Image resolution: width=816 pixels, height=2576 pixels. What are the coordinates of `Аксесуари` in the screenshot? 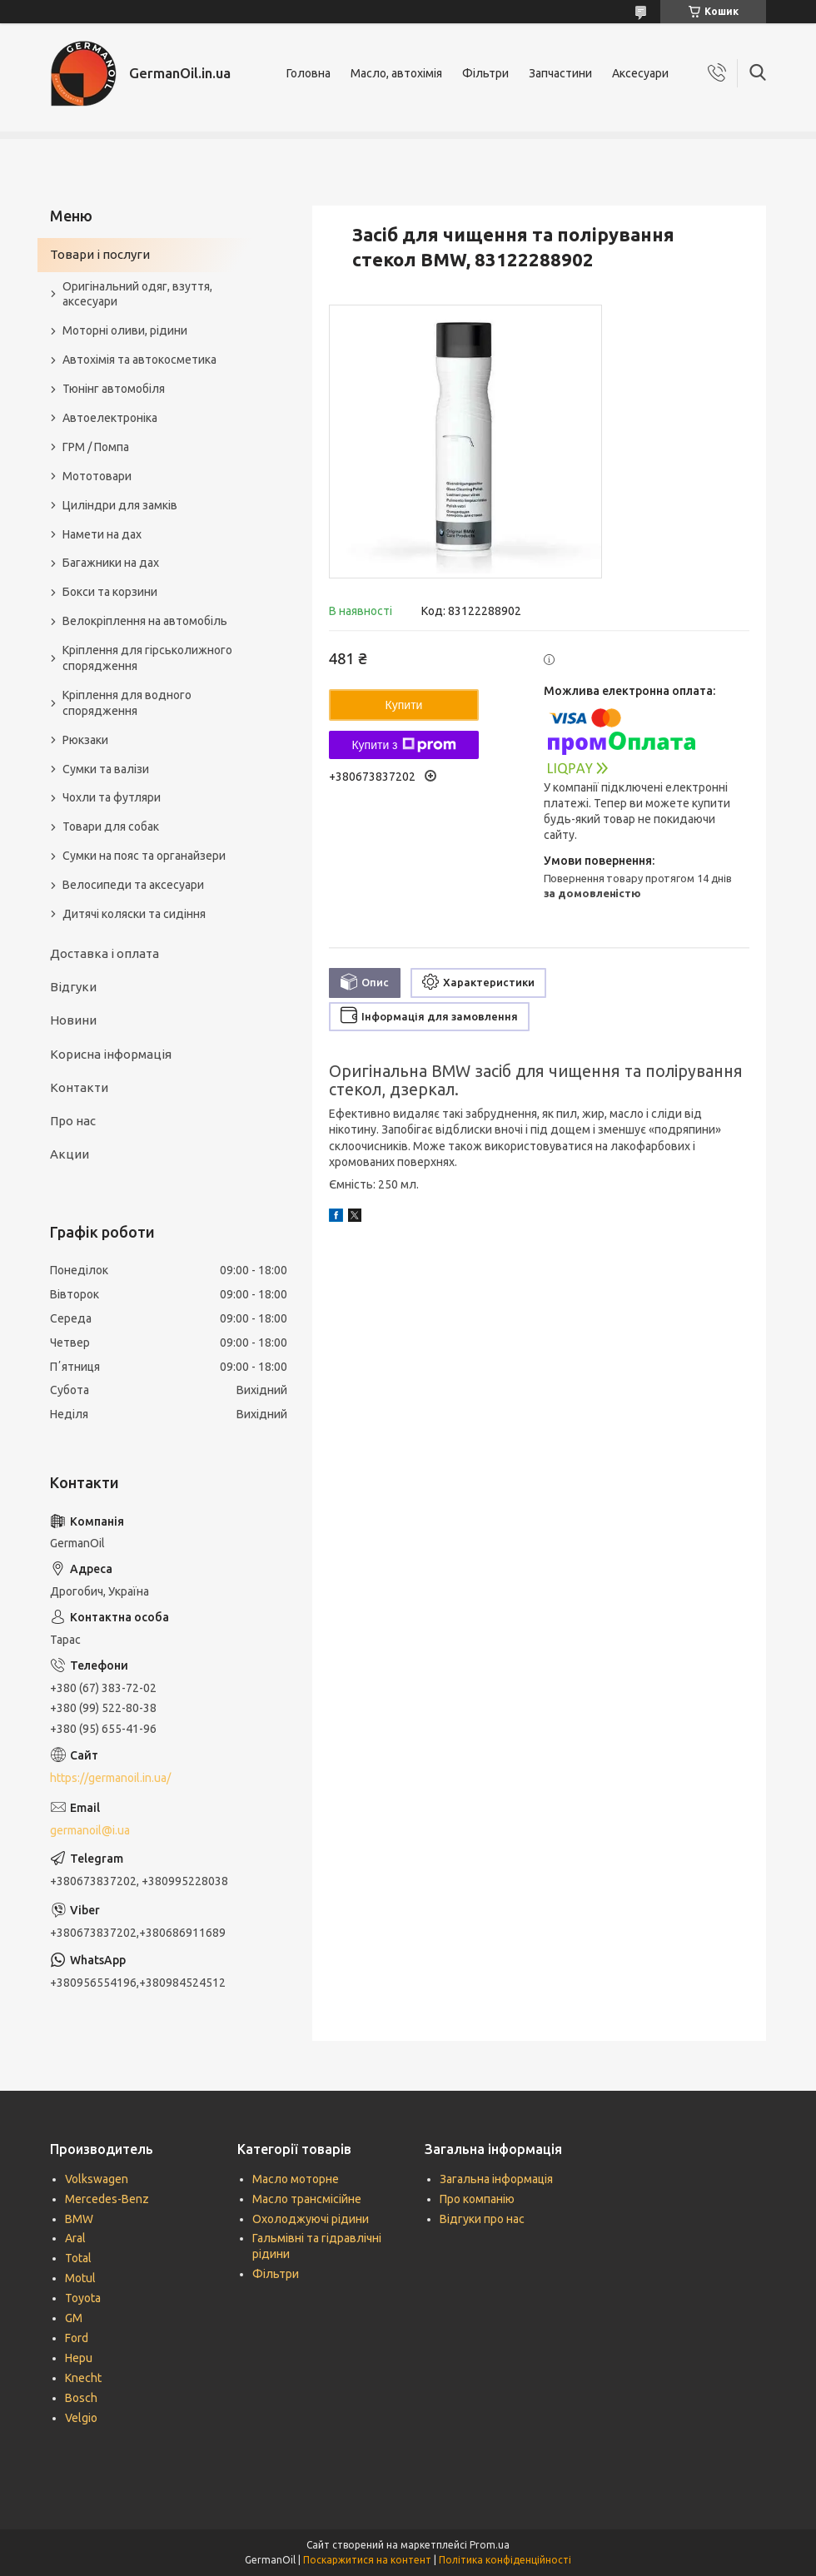 It's located at (640, 73).